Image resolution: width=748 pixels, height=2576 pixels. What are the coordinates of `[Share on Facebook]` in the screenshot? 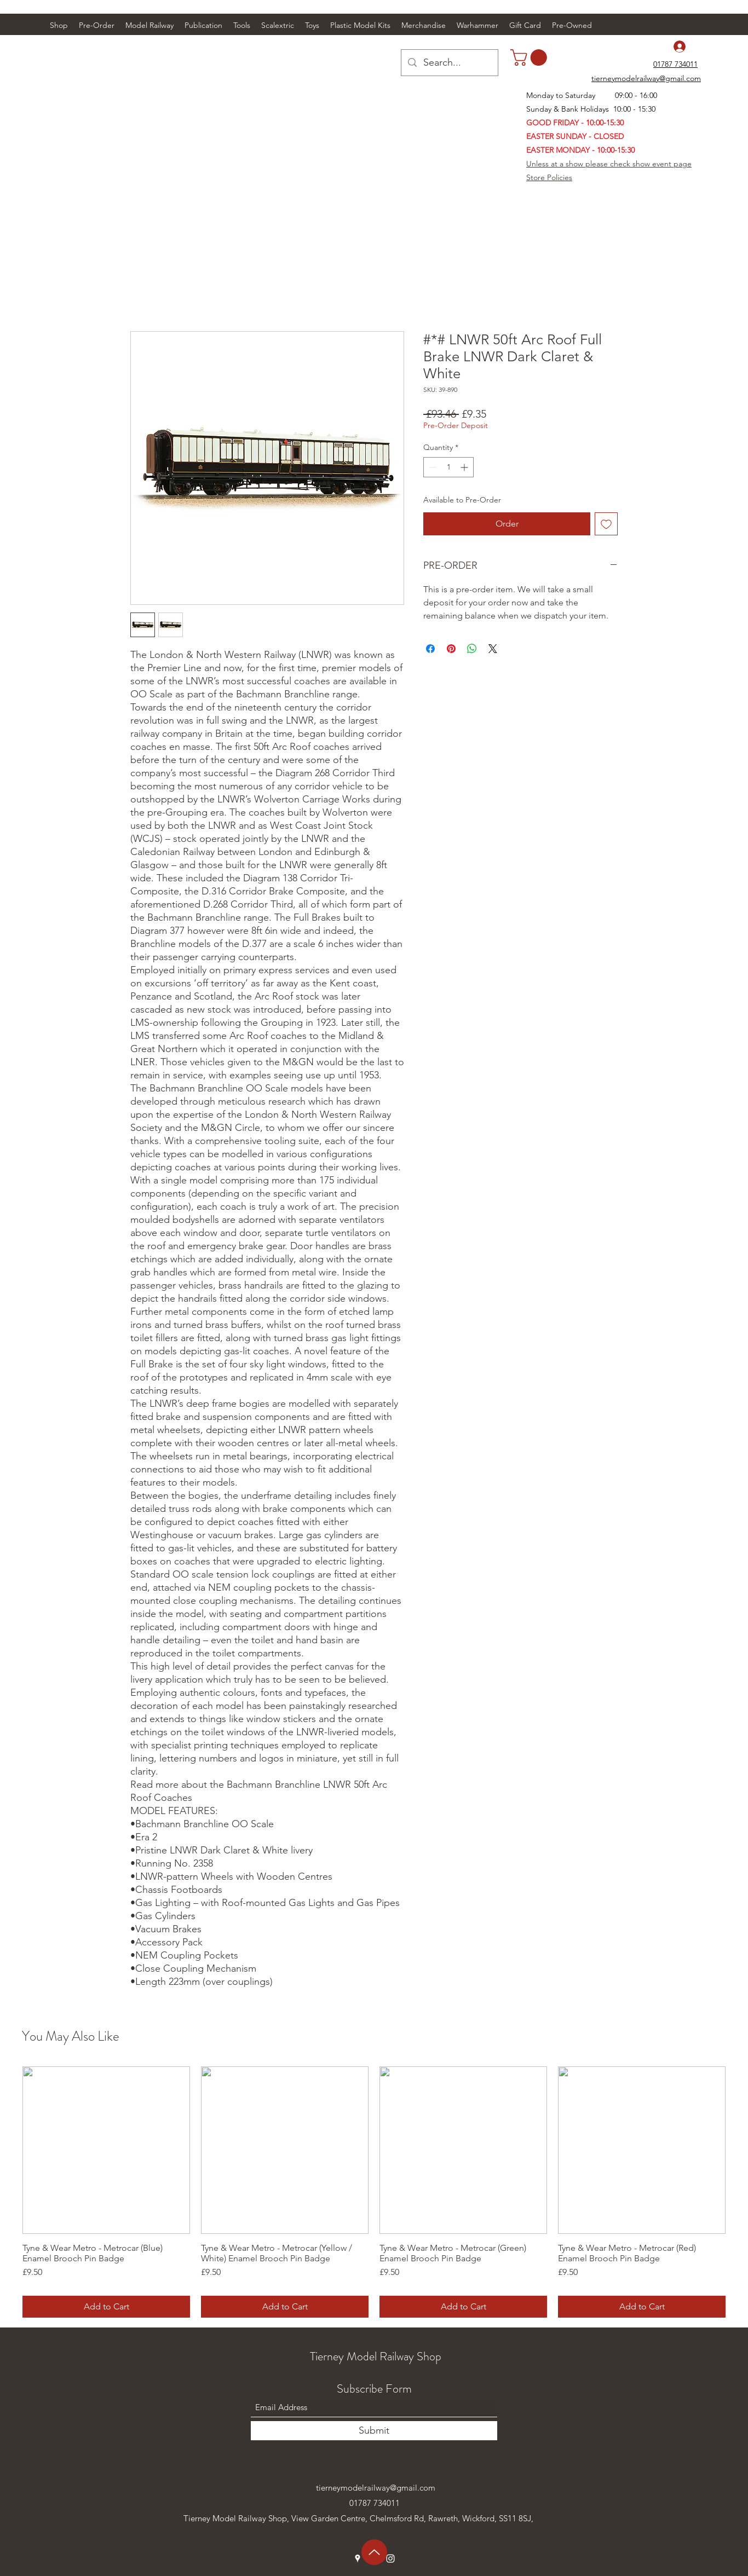 It's located at (430, 648).